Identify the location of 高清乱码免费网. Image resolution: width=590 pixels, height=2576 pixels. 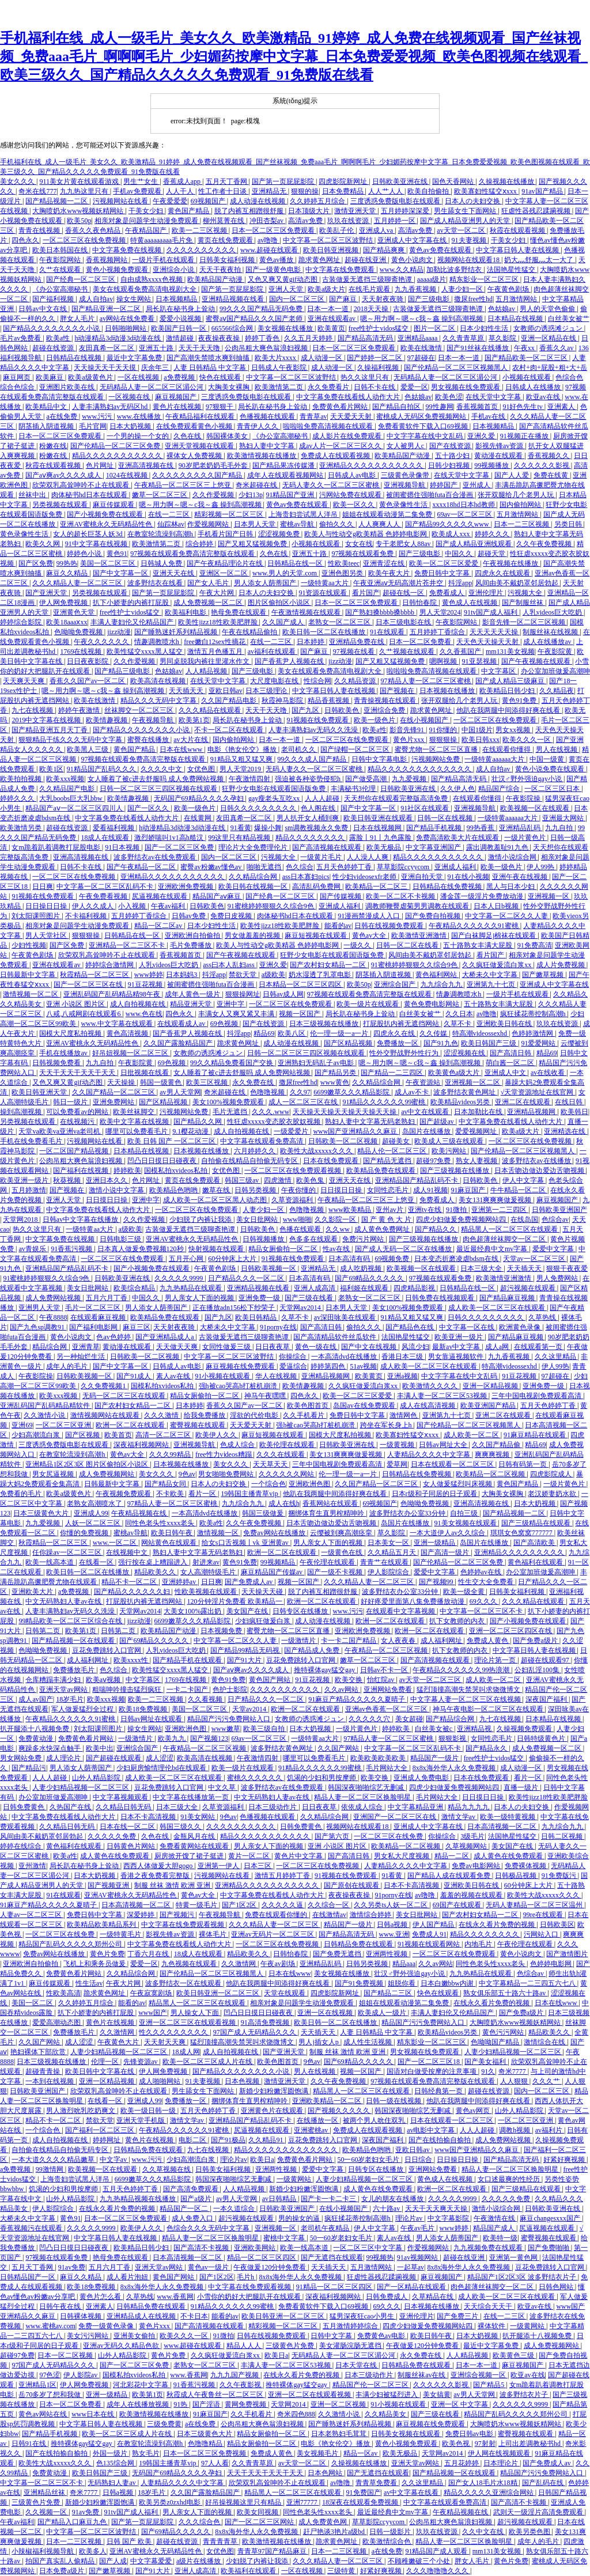
(317, 886).